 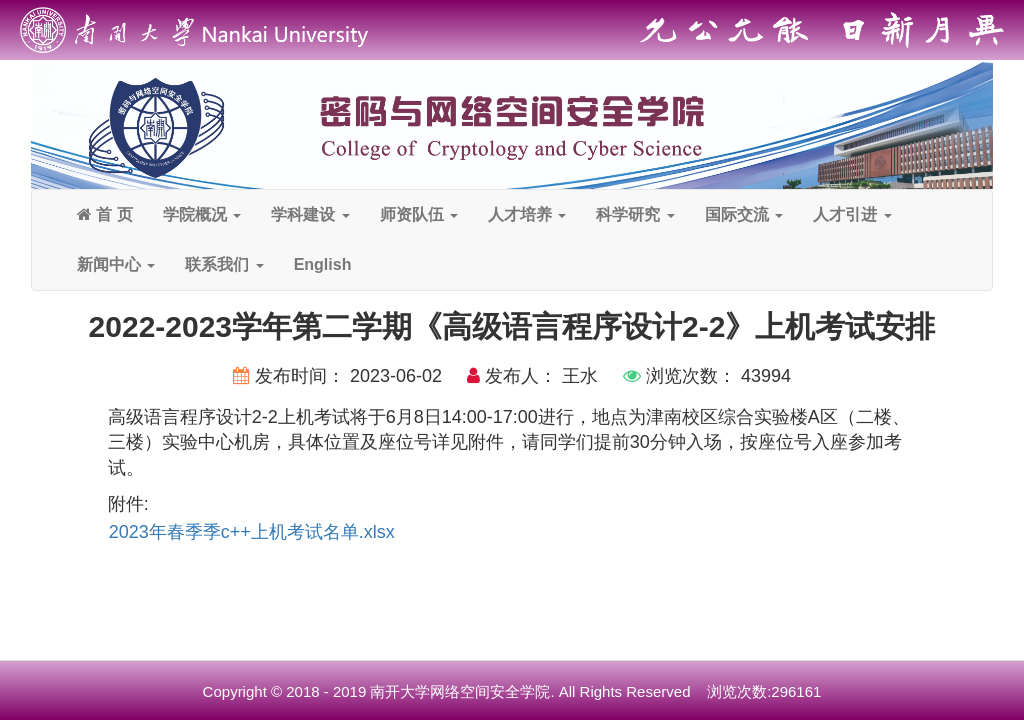 What do you see at coordinates (105, 214) in the screenshot?
I see `首 页` at bounding box center [105, 214].